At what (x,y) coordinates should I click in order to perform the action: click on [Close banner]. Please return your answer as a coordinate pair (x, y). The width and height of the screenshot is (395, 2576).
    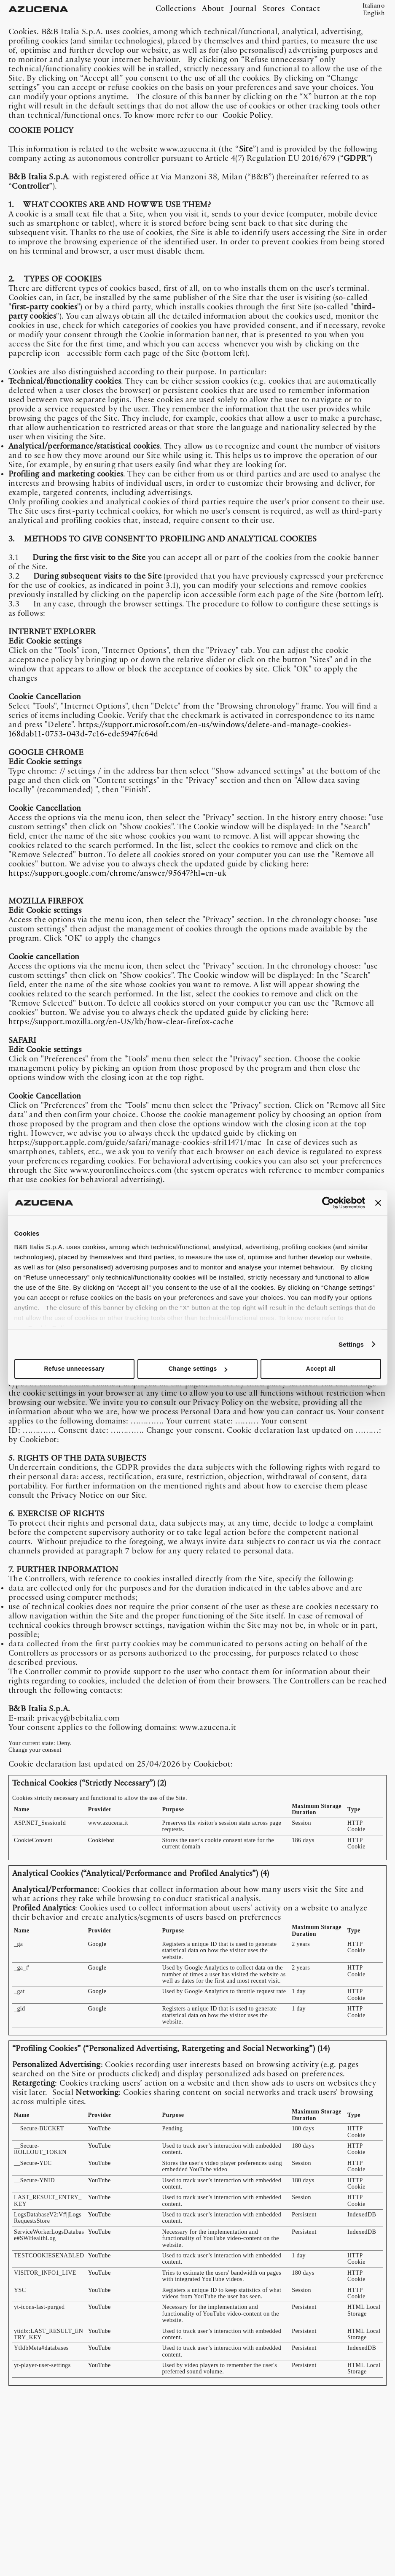
    Looking at the image, I should click on (378, 1203).